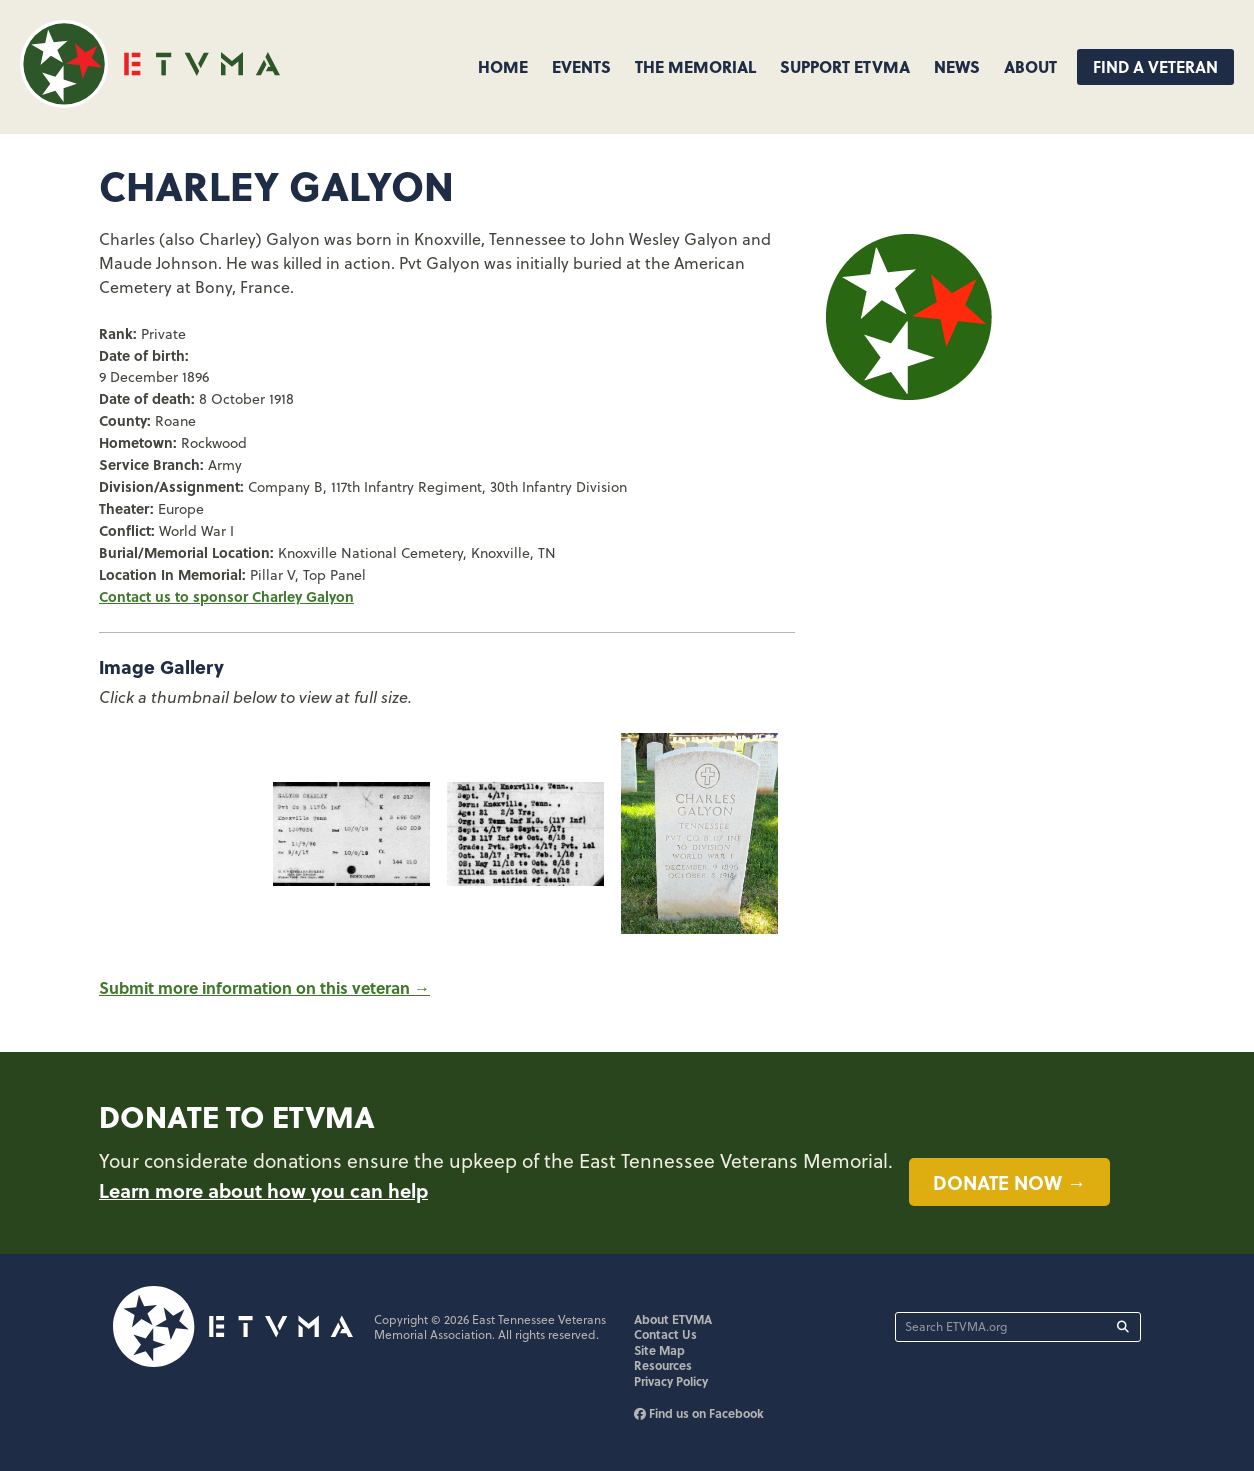  Describe the element at coordinates (699, 1413) in the screenshot. I see `Find us on Facebook` at that location.